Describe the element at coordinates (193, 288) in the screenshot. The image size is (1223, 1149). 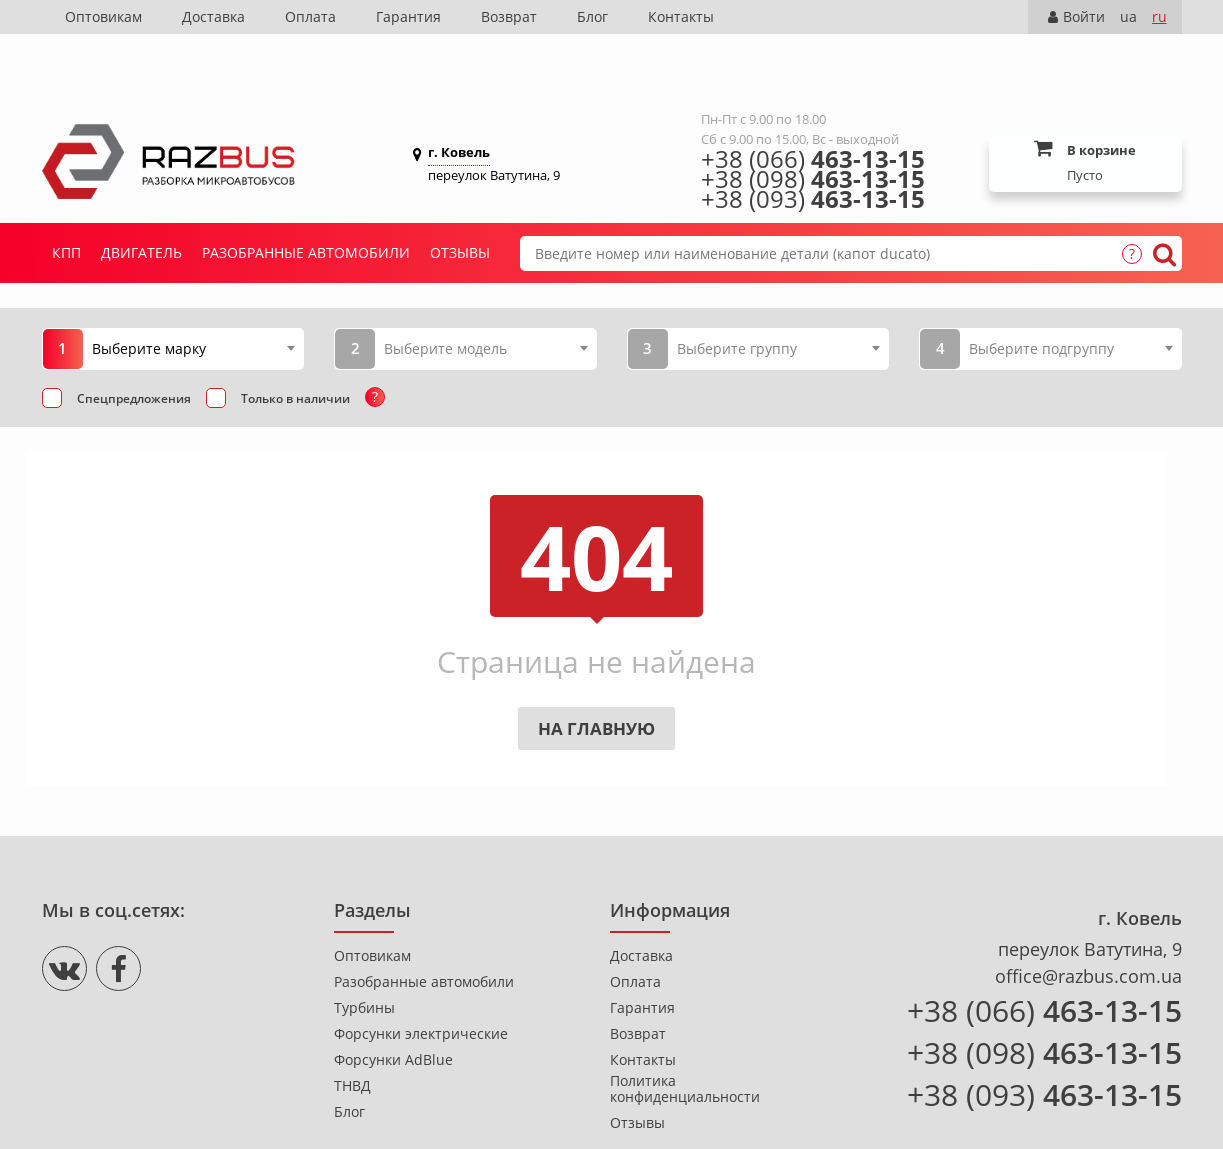
I see `[combobox]` at that location.